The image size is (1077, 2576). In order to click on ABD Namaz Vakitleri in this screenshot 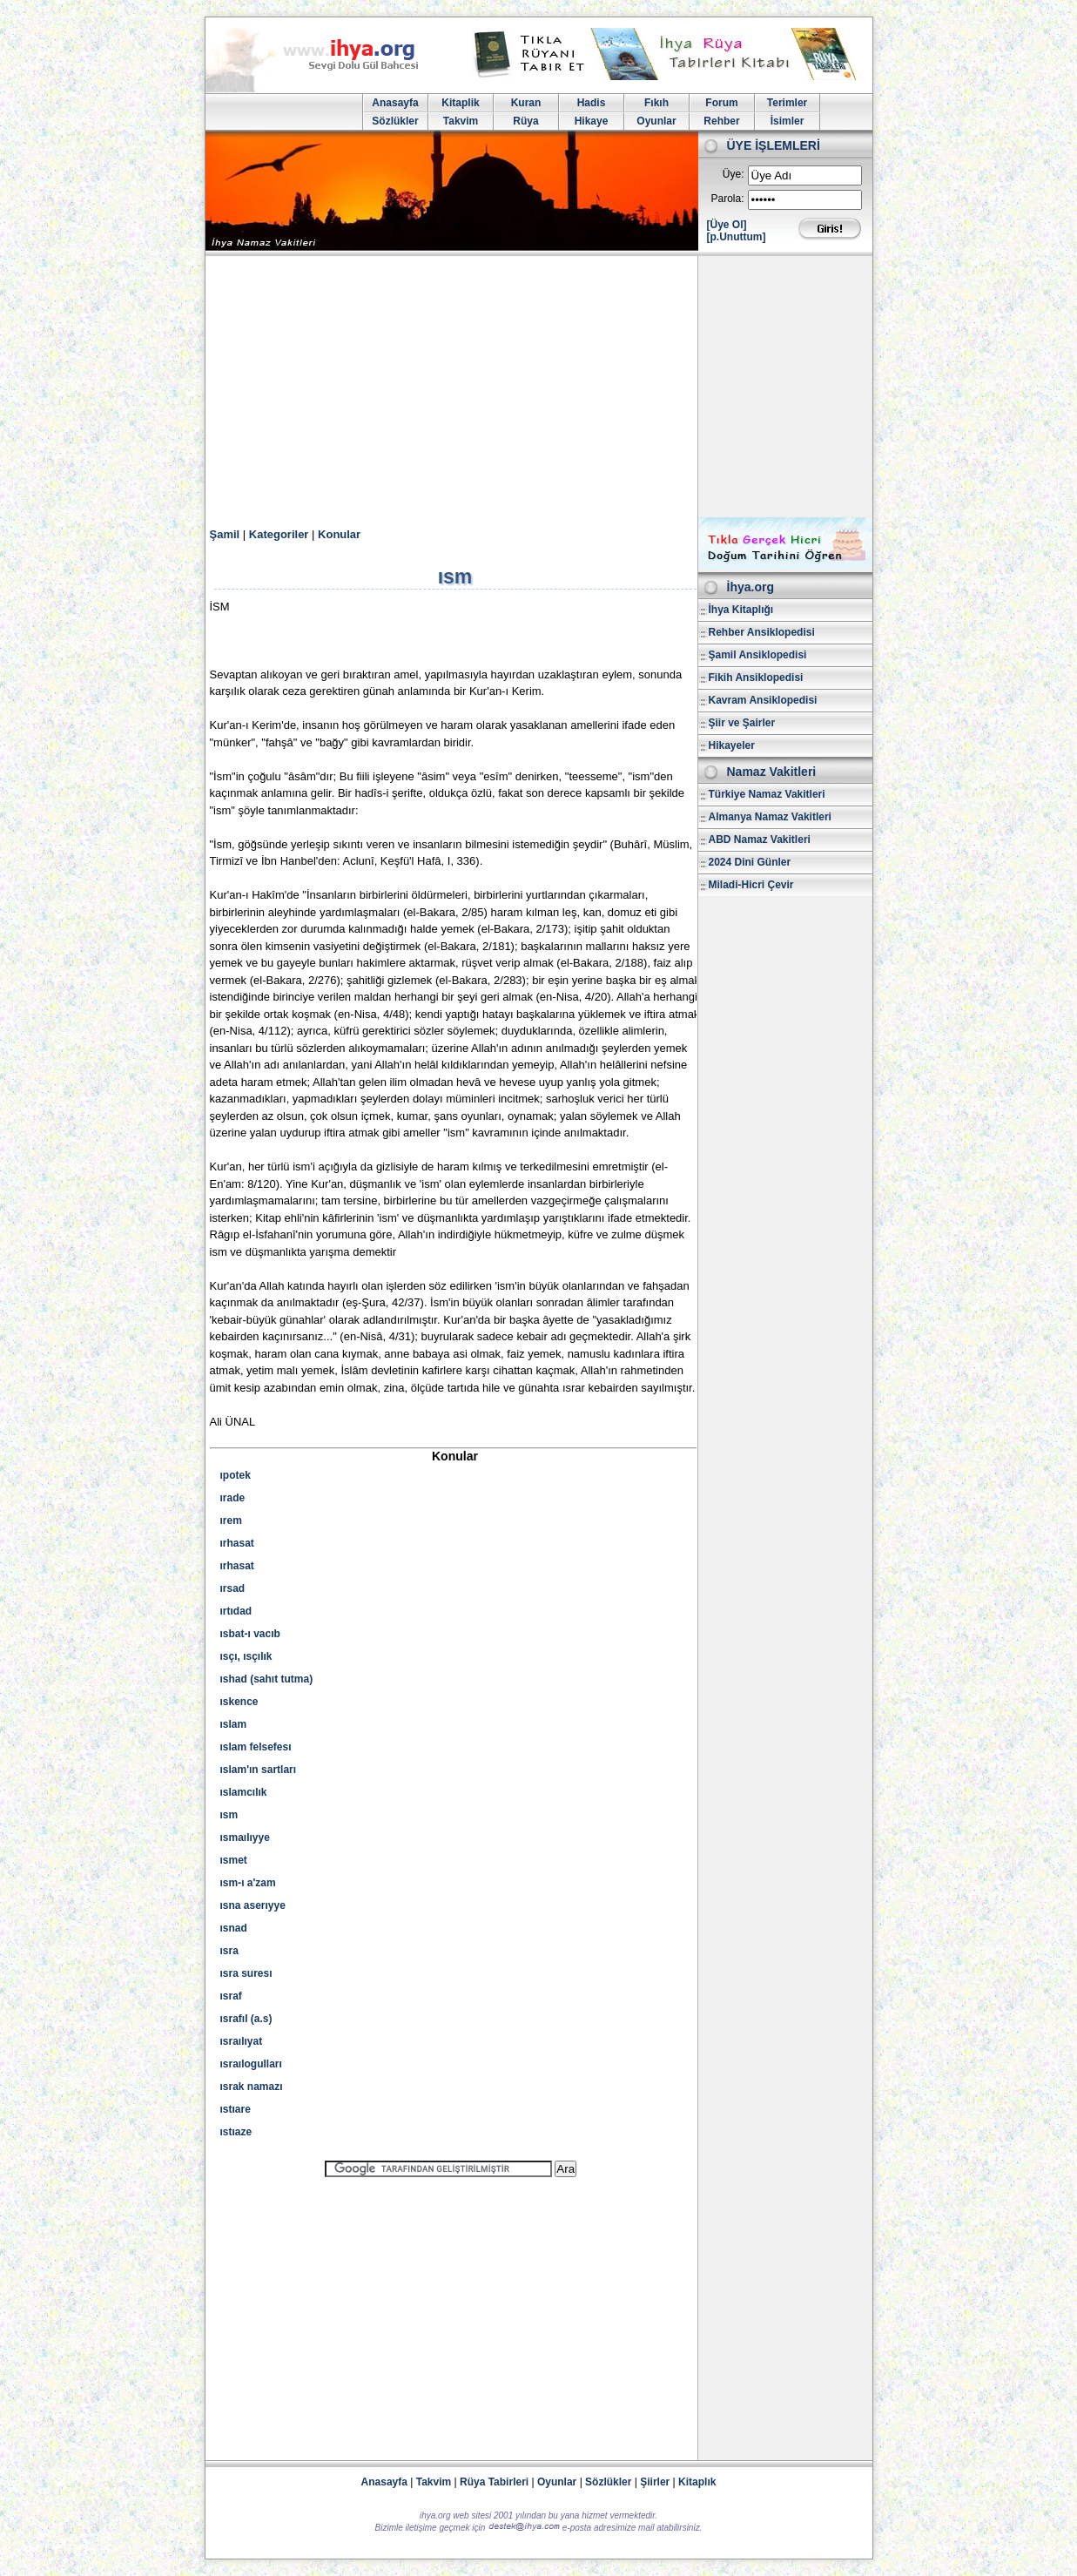, I will do `click(760, 839)`.